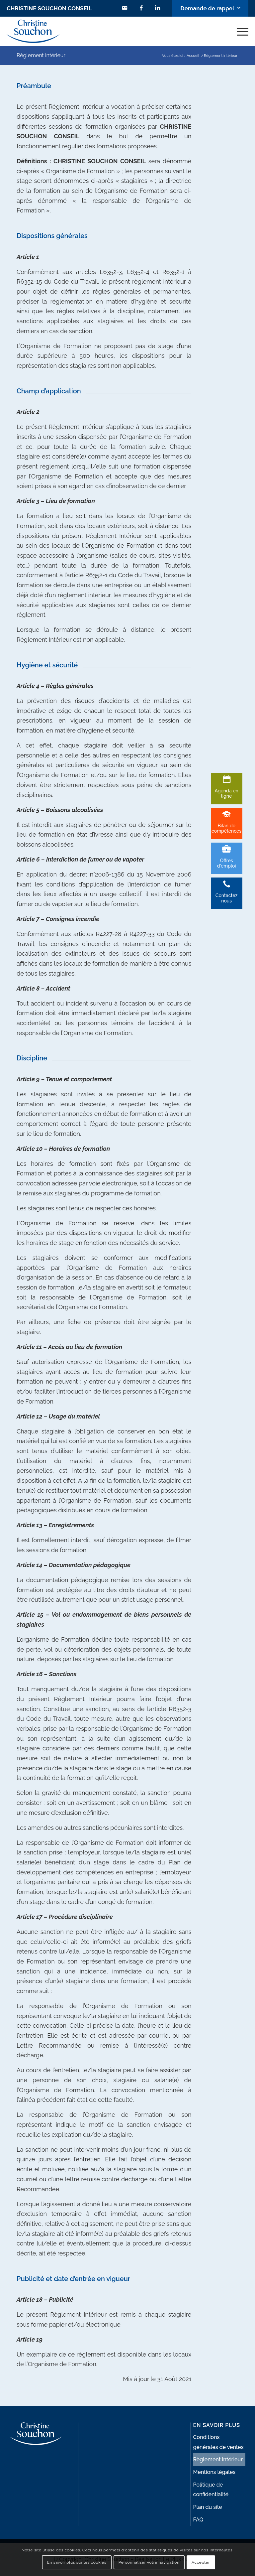 The width and height of the screenshot is (255, 2576). Describe the element at coordinates (41, 55) in the screenshot. I see `Règlement intérieur` at that location.